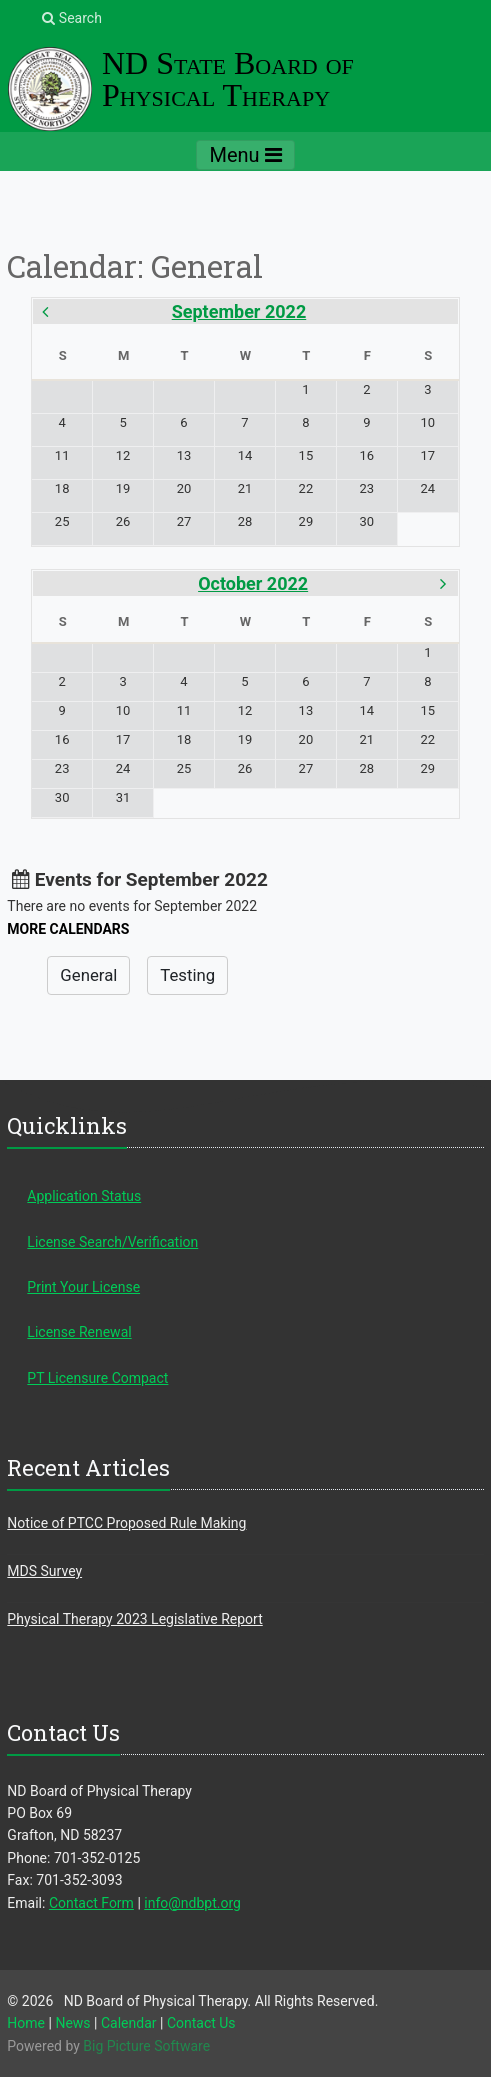 The height and width of the screenshot is (2077, 491). I want to click on Application Status, so click(84, 1196).